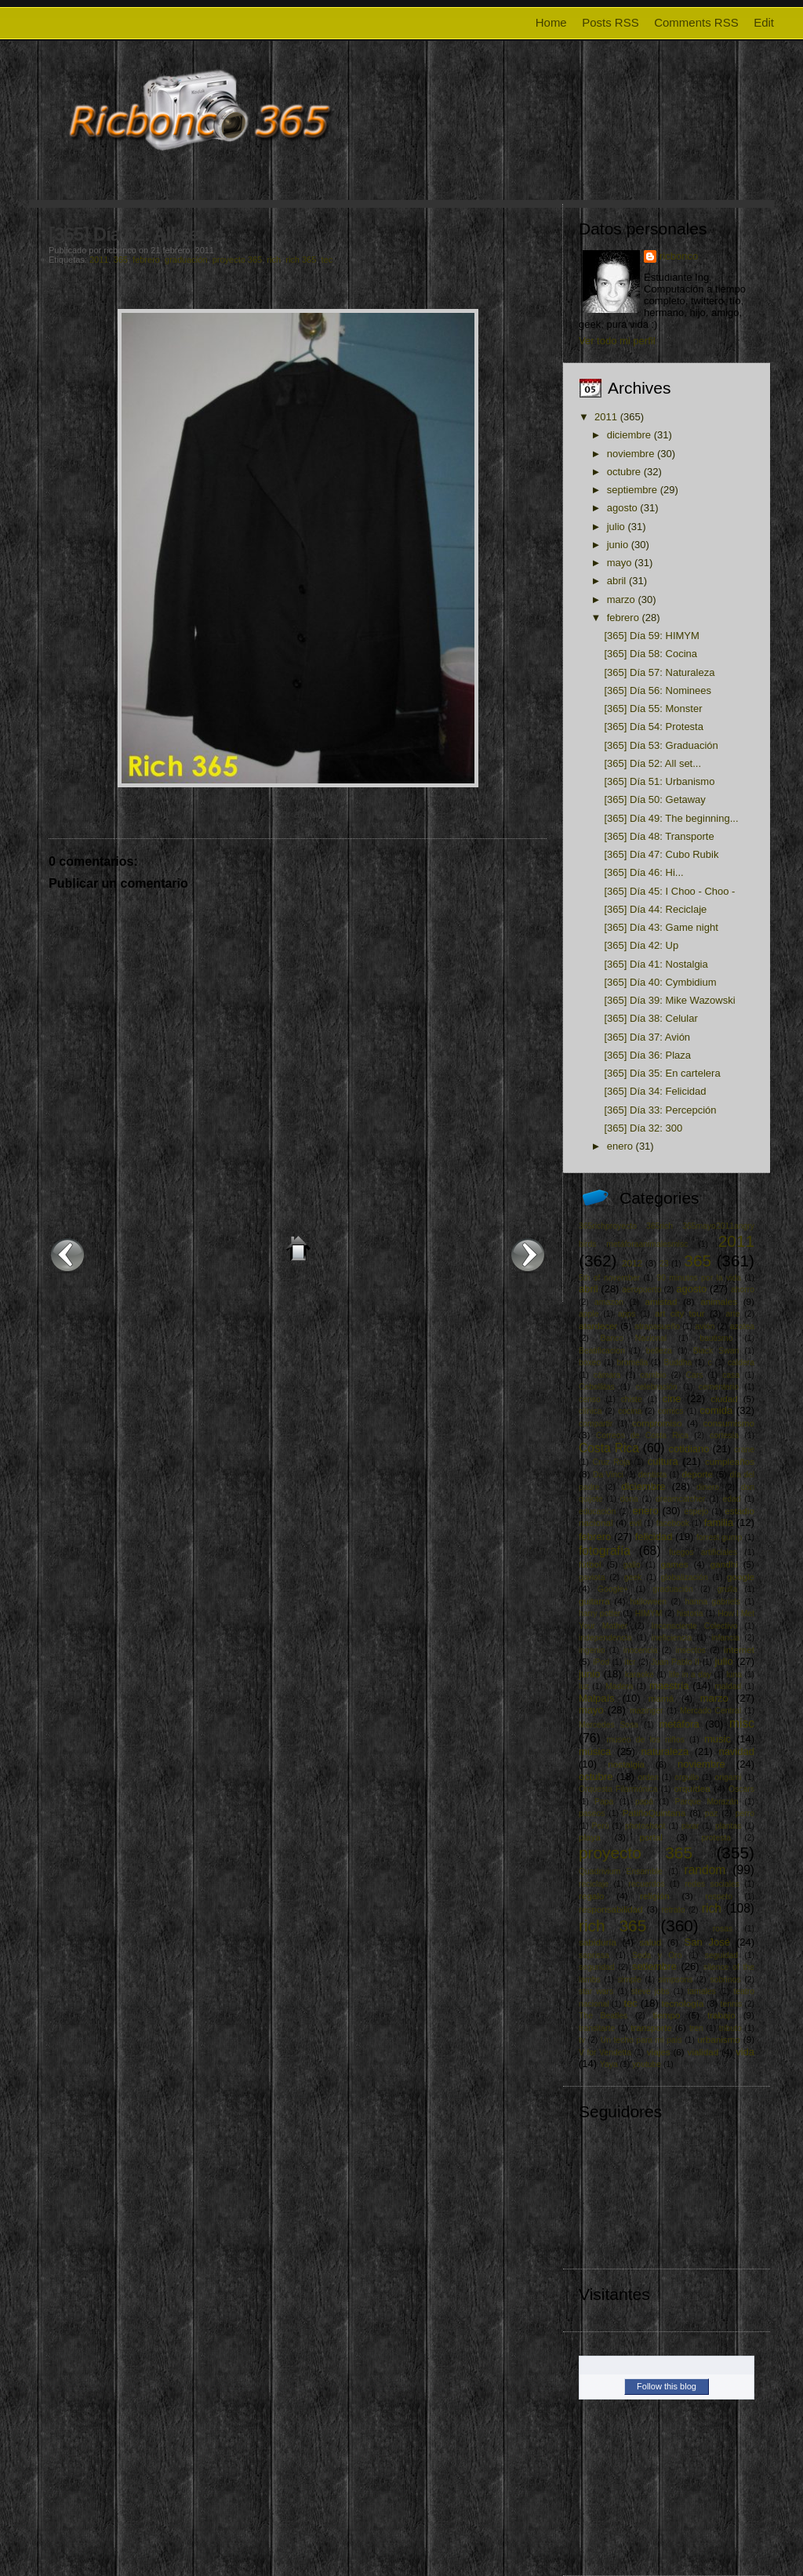 Image resolution: width=803 pixels, height=2576 pixels. Describe the element at coordinates (617, 581) in the screenshot. I see `abril` at that location.